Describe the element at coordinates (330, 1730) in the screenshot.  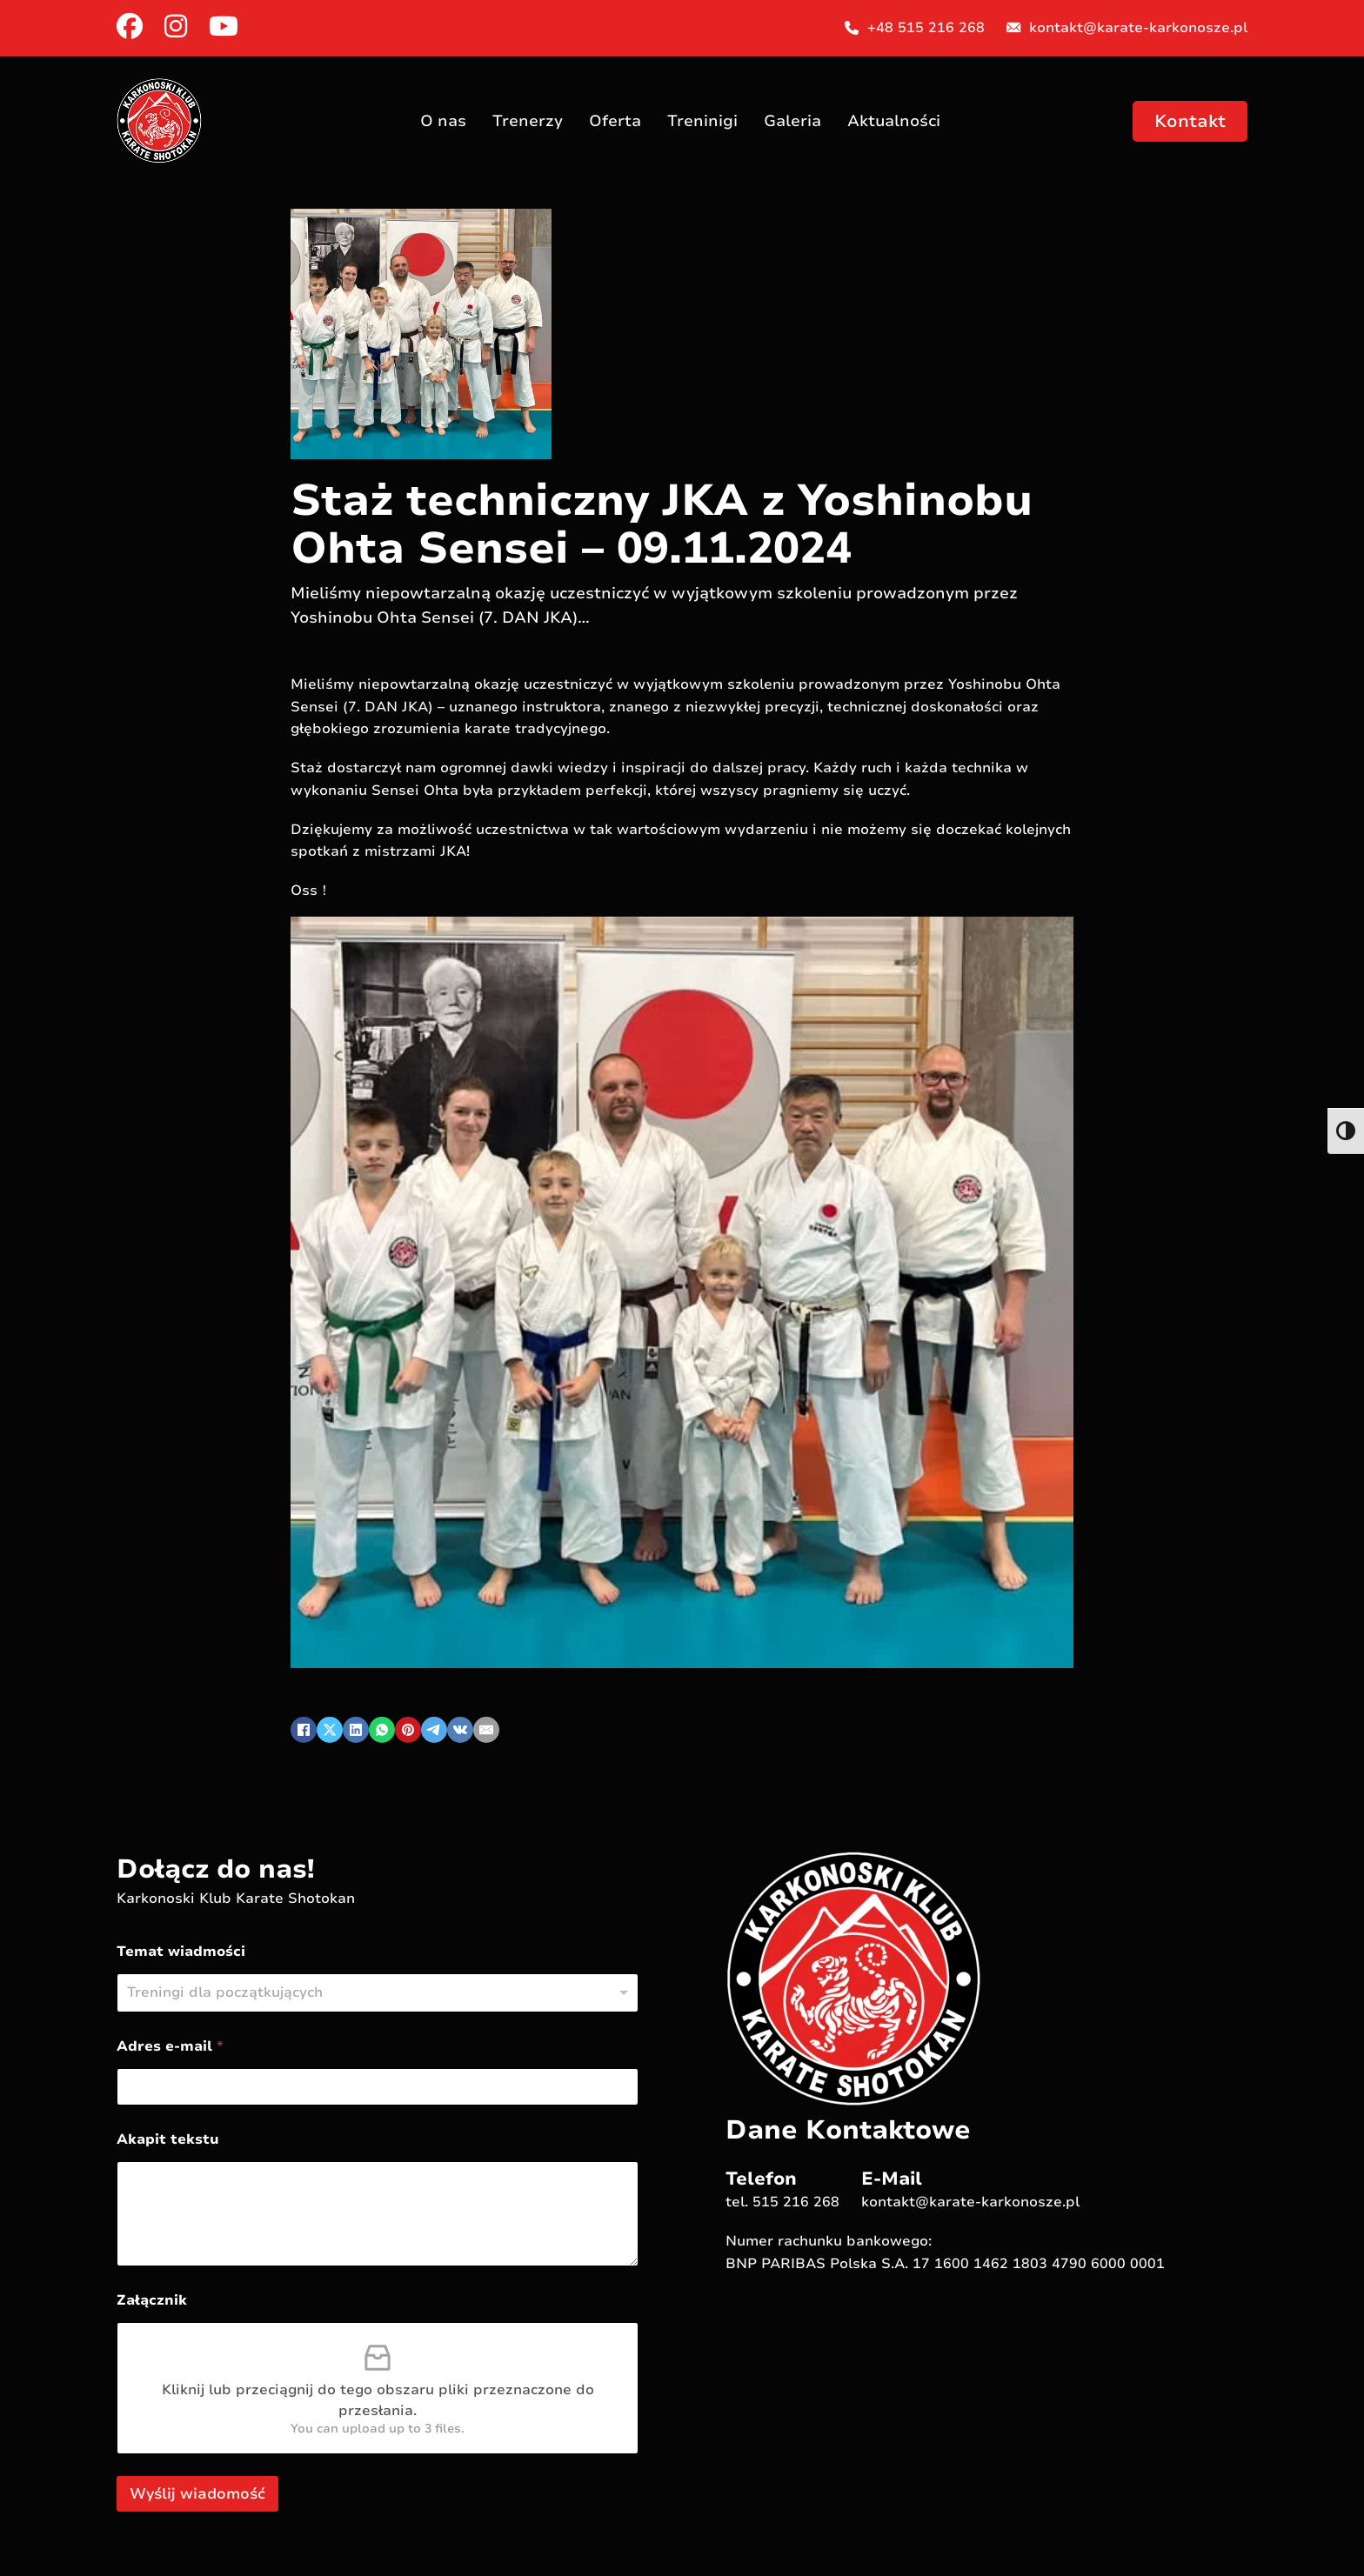
I see `[X]` at that location.